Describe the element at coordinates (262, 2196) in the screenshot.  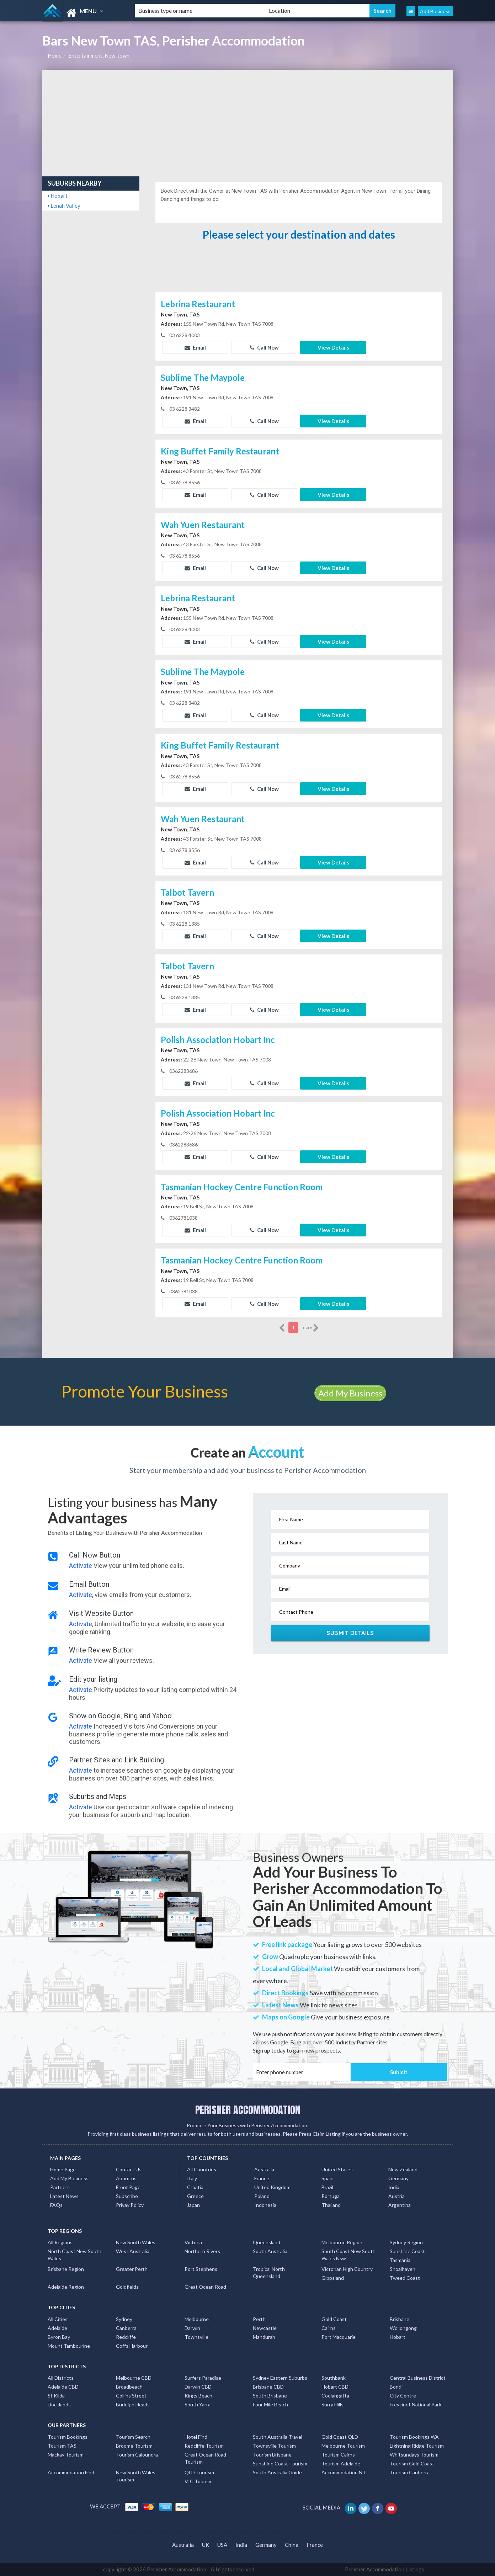
I see `Poland` at that location.